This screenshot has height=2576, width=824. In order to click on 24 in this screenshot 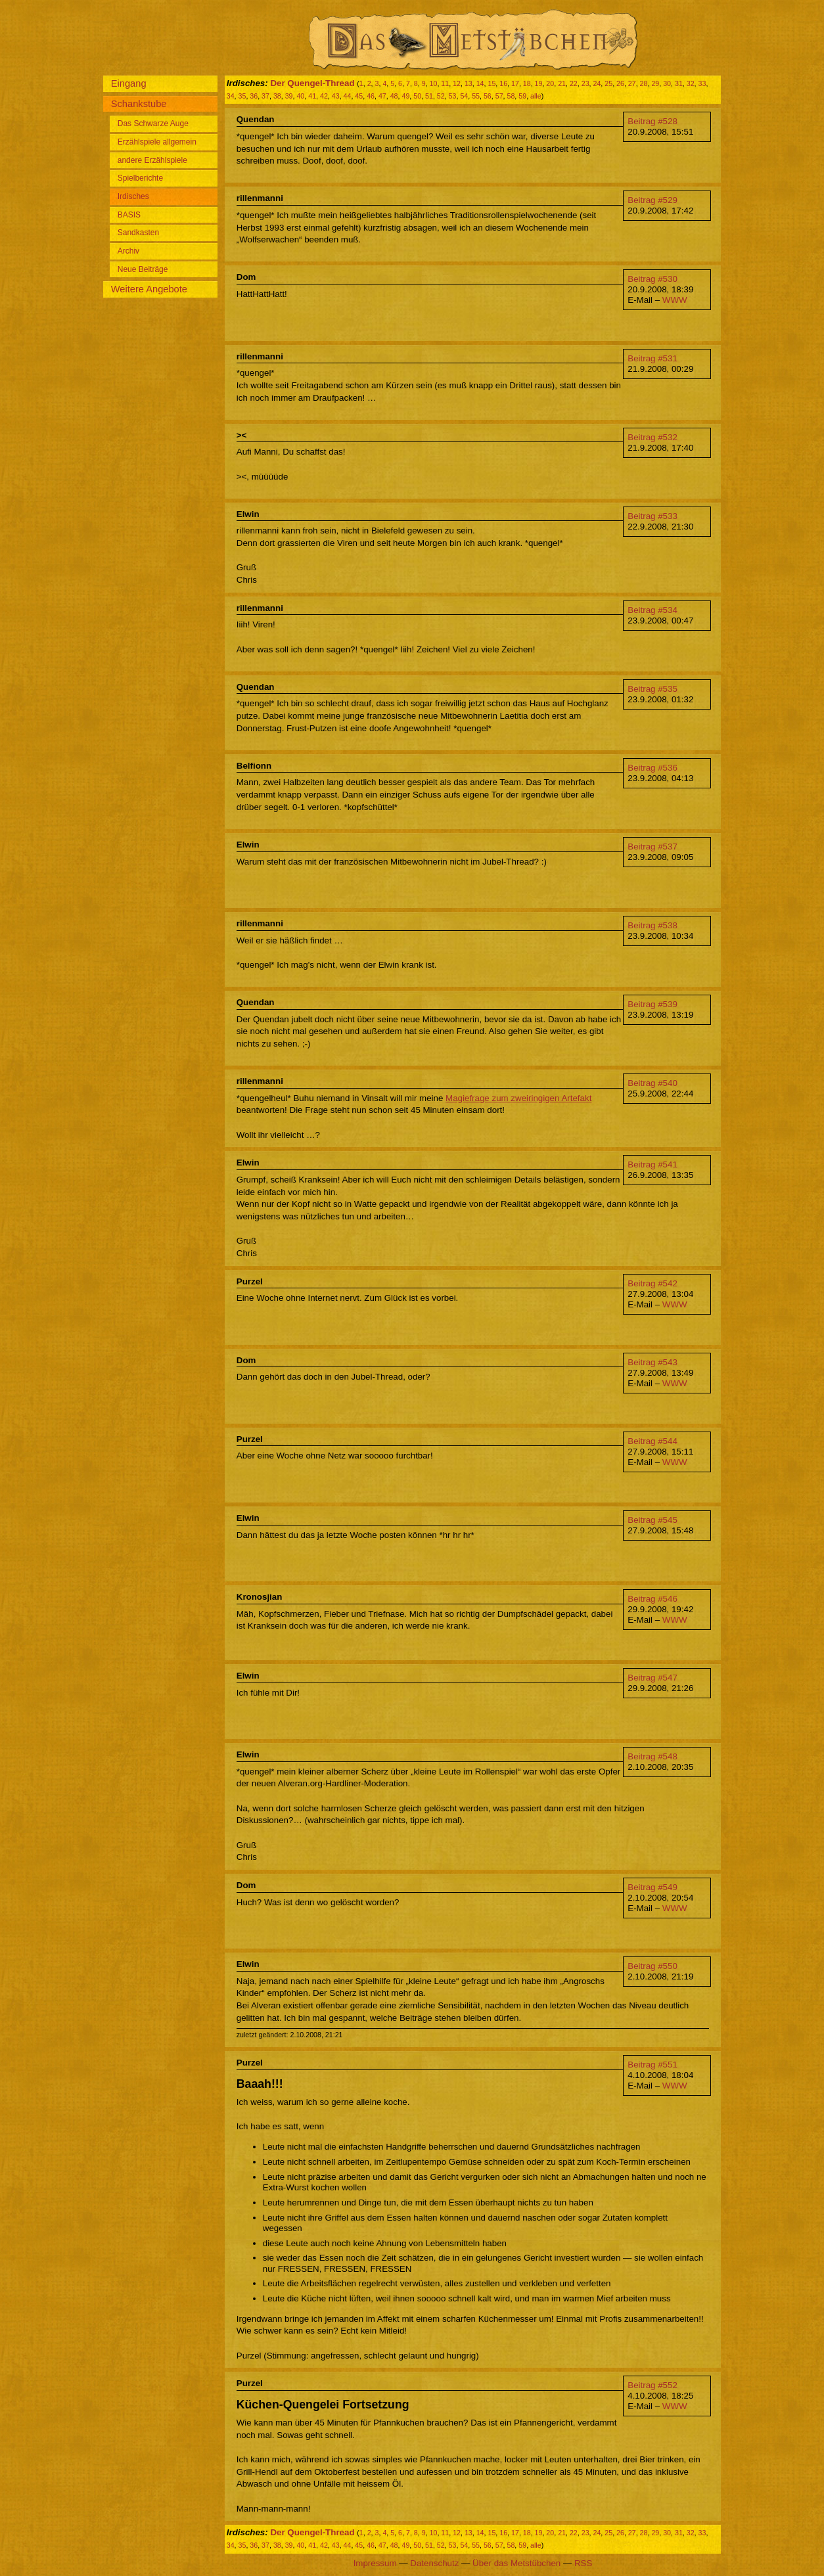, I will do `click(597, 83)`.